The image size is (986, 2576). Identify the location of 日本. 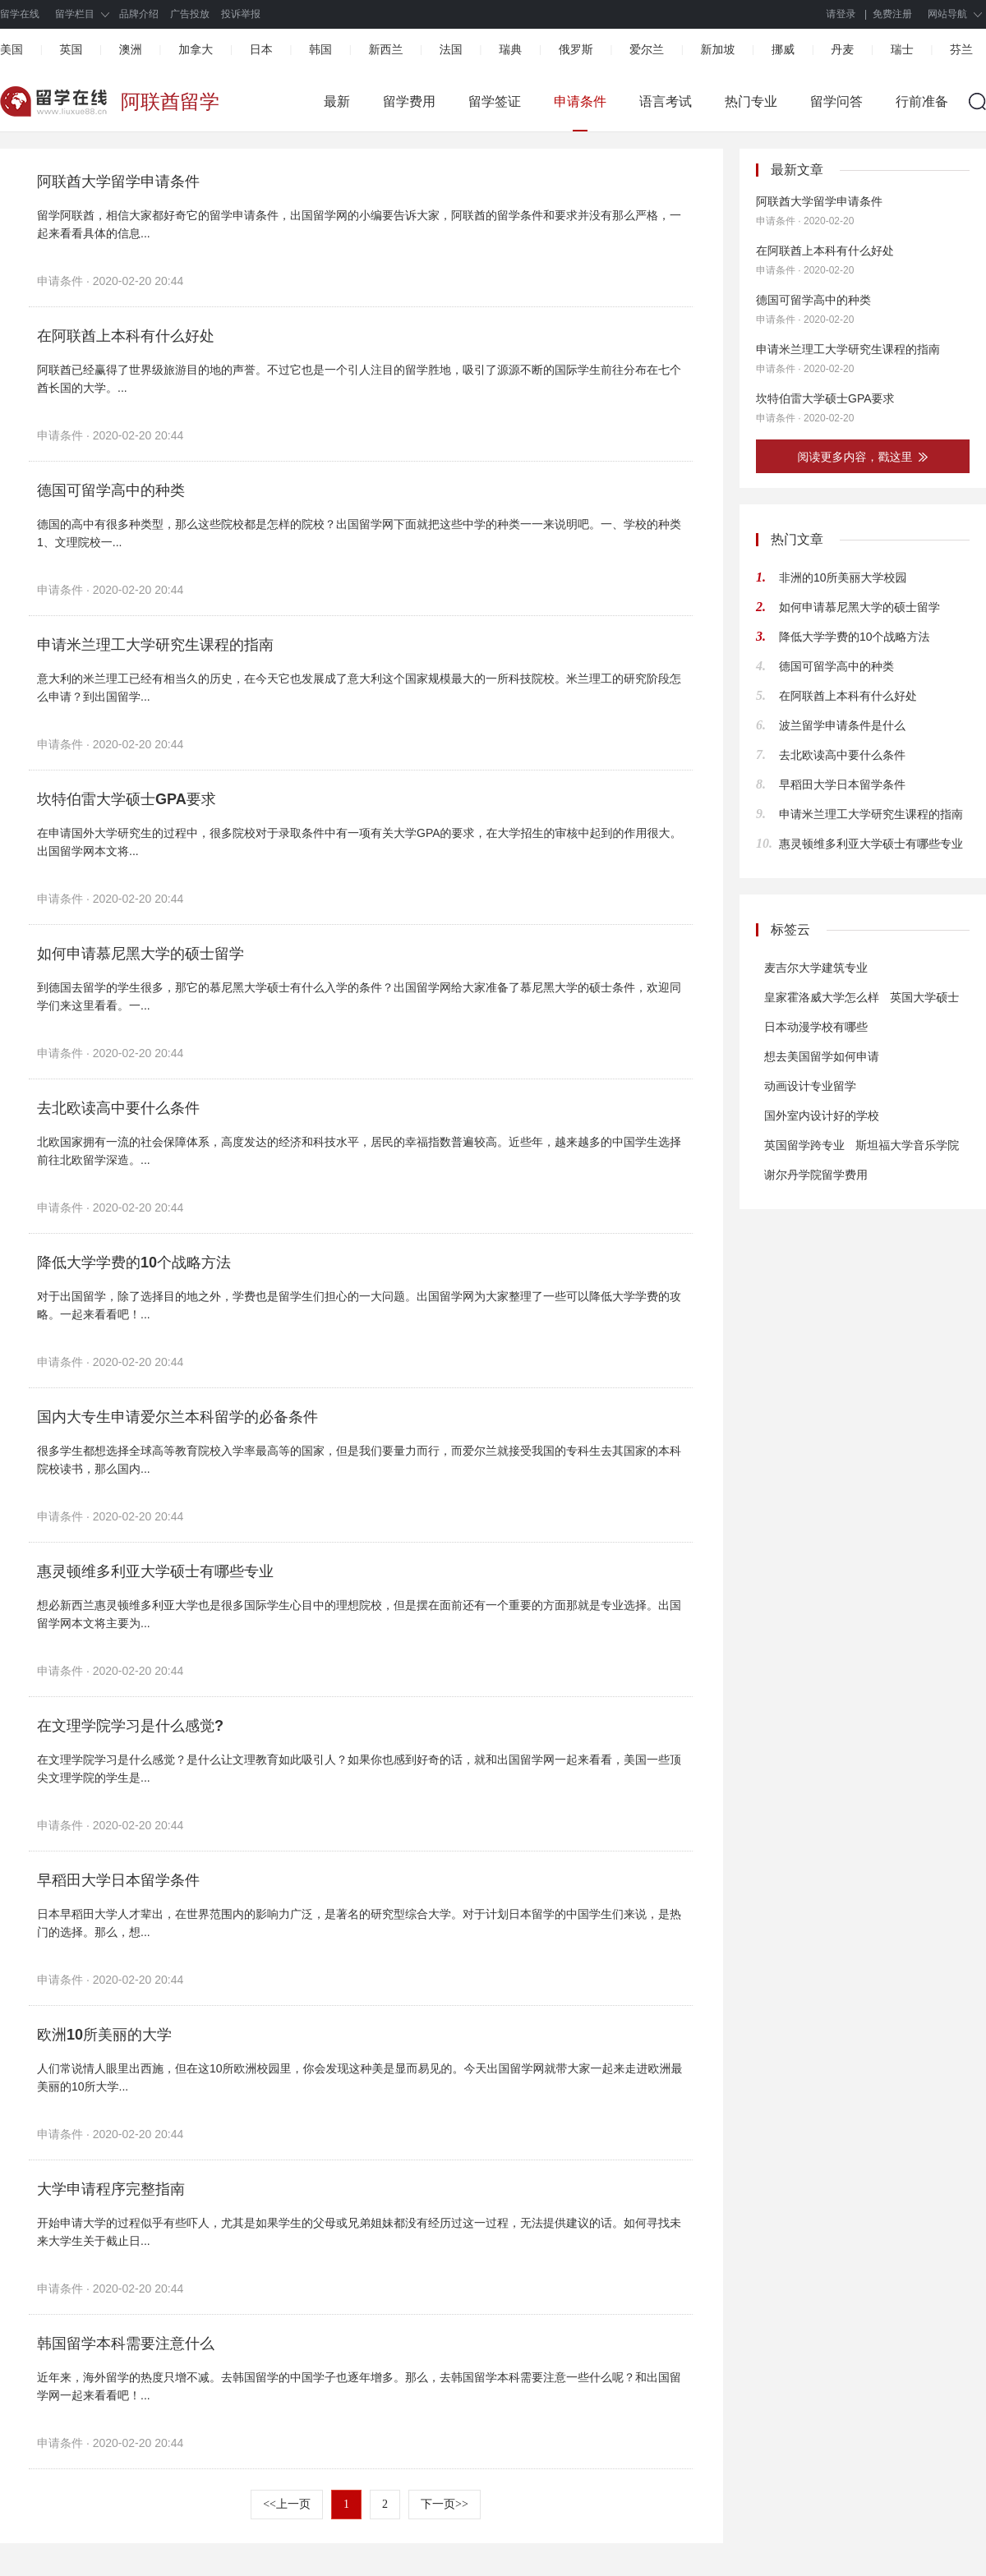
(261, 49).